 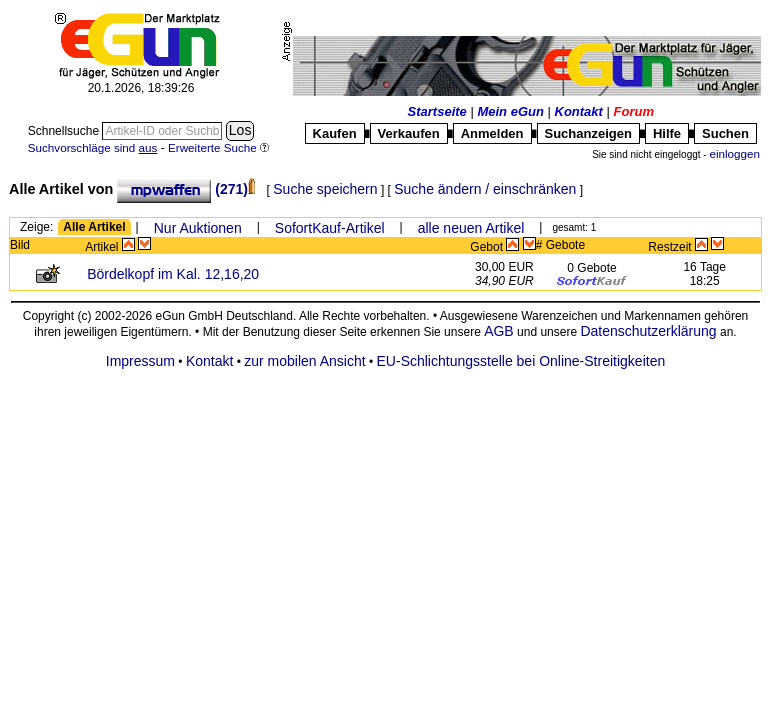 I want to click on Kaufen, so click(x=335, y=133).